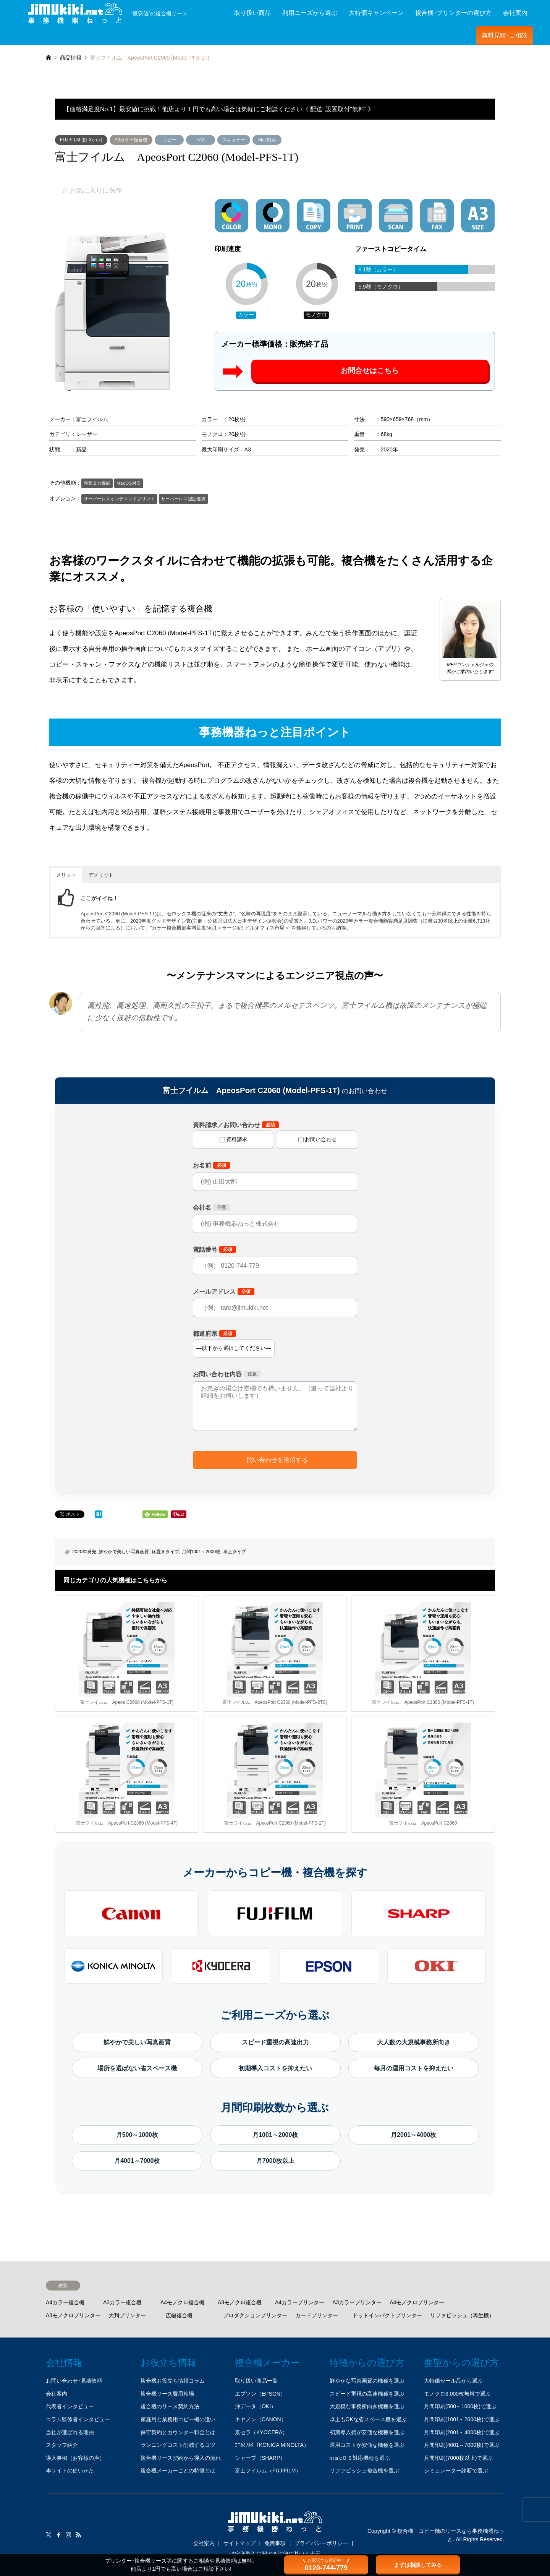  Describe the element at coordinates (179, 2315) in the screenshot. I see `広幅複合機` at that location.